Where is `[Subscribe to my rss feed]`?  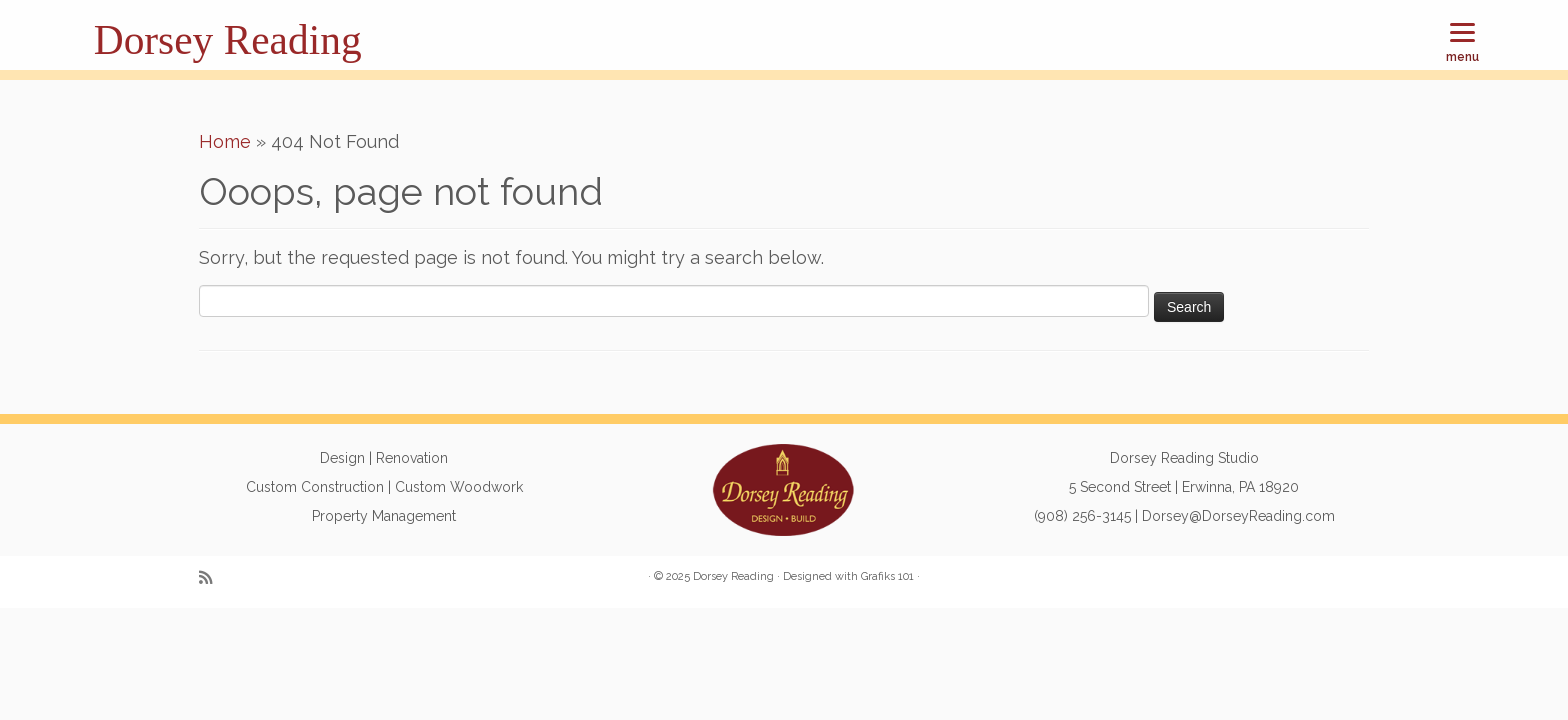 [Subscribe to my rss feed] is located at coordinates (212, 578).